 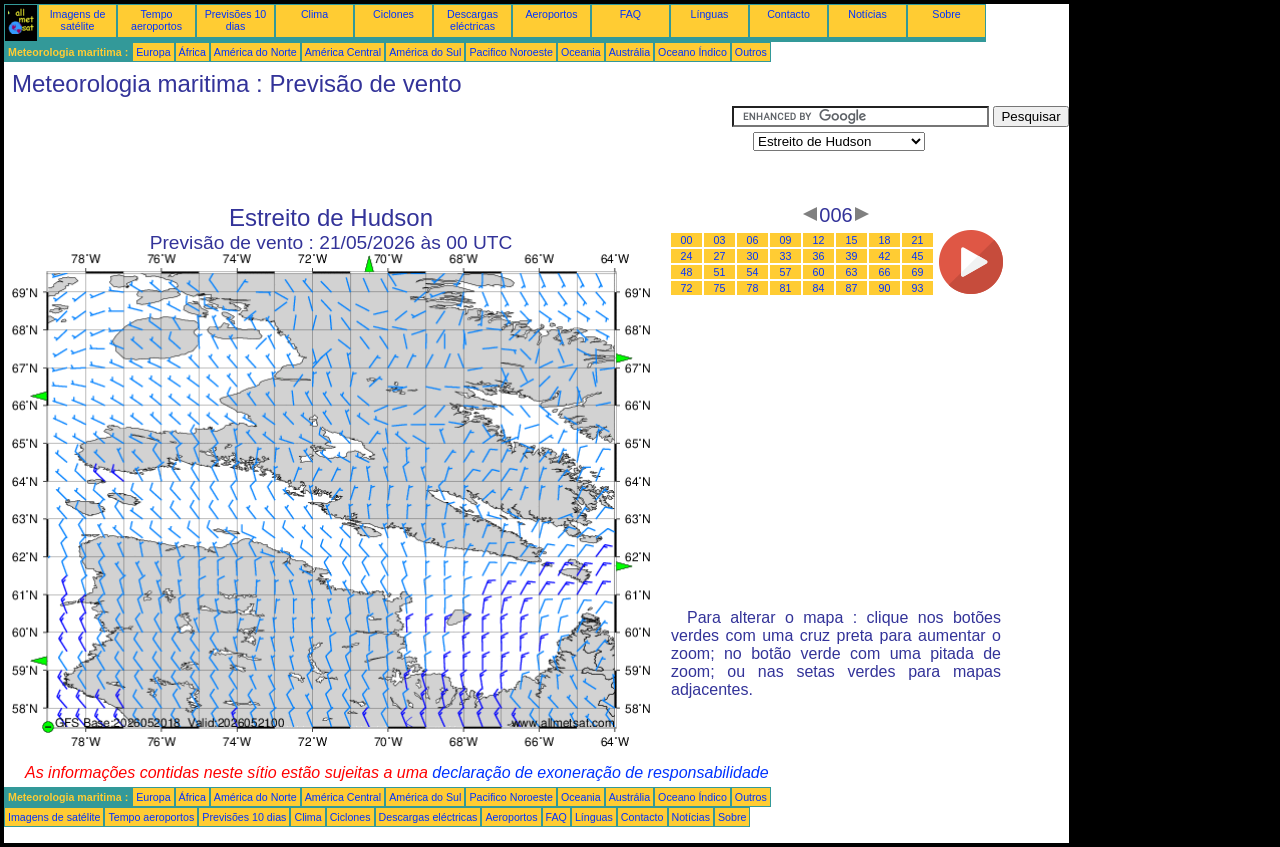 What do you see at coordinates (918, 288) in the screenshot?
I see `93` at bounding box center [918, 288].